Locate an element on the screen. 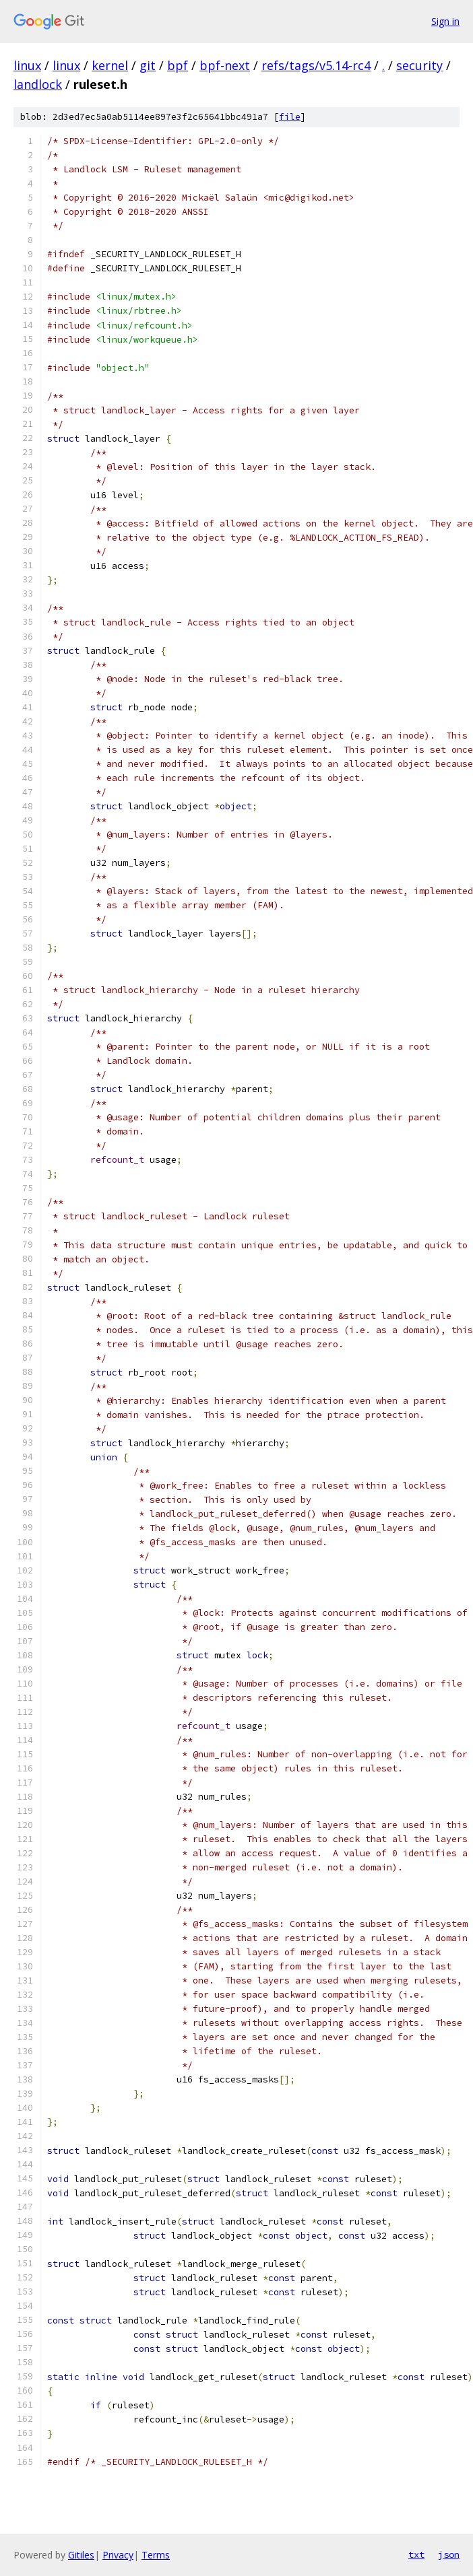 This screenshot has width=473, height=2576. bpf-next is located at coordinates (224, 65).